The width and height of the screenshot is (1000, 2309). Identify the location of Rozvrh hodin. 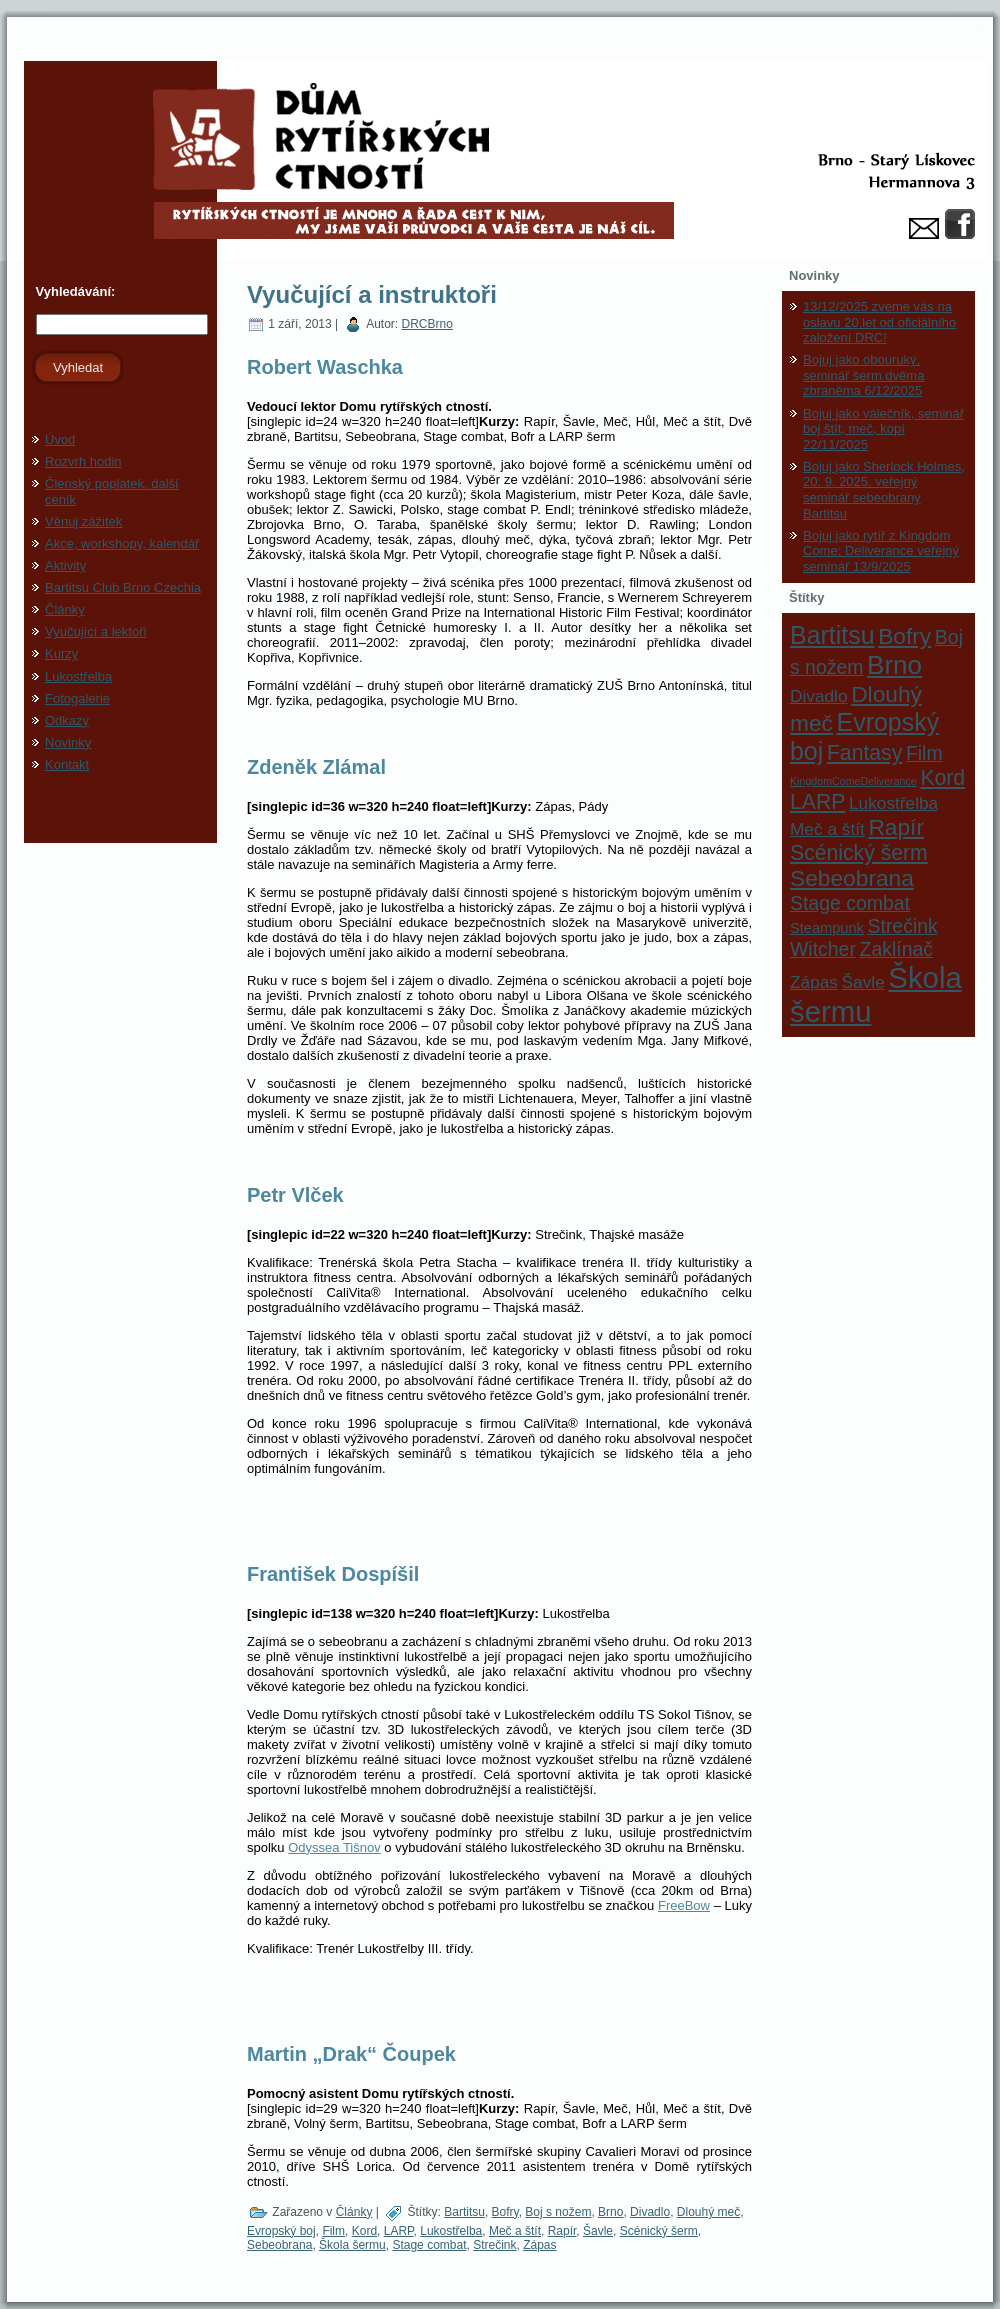
(83, 461).